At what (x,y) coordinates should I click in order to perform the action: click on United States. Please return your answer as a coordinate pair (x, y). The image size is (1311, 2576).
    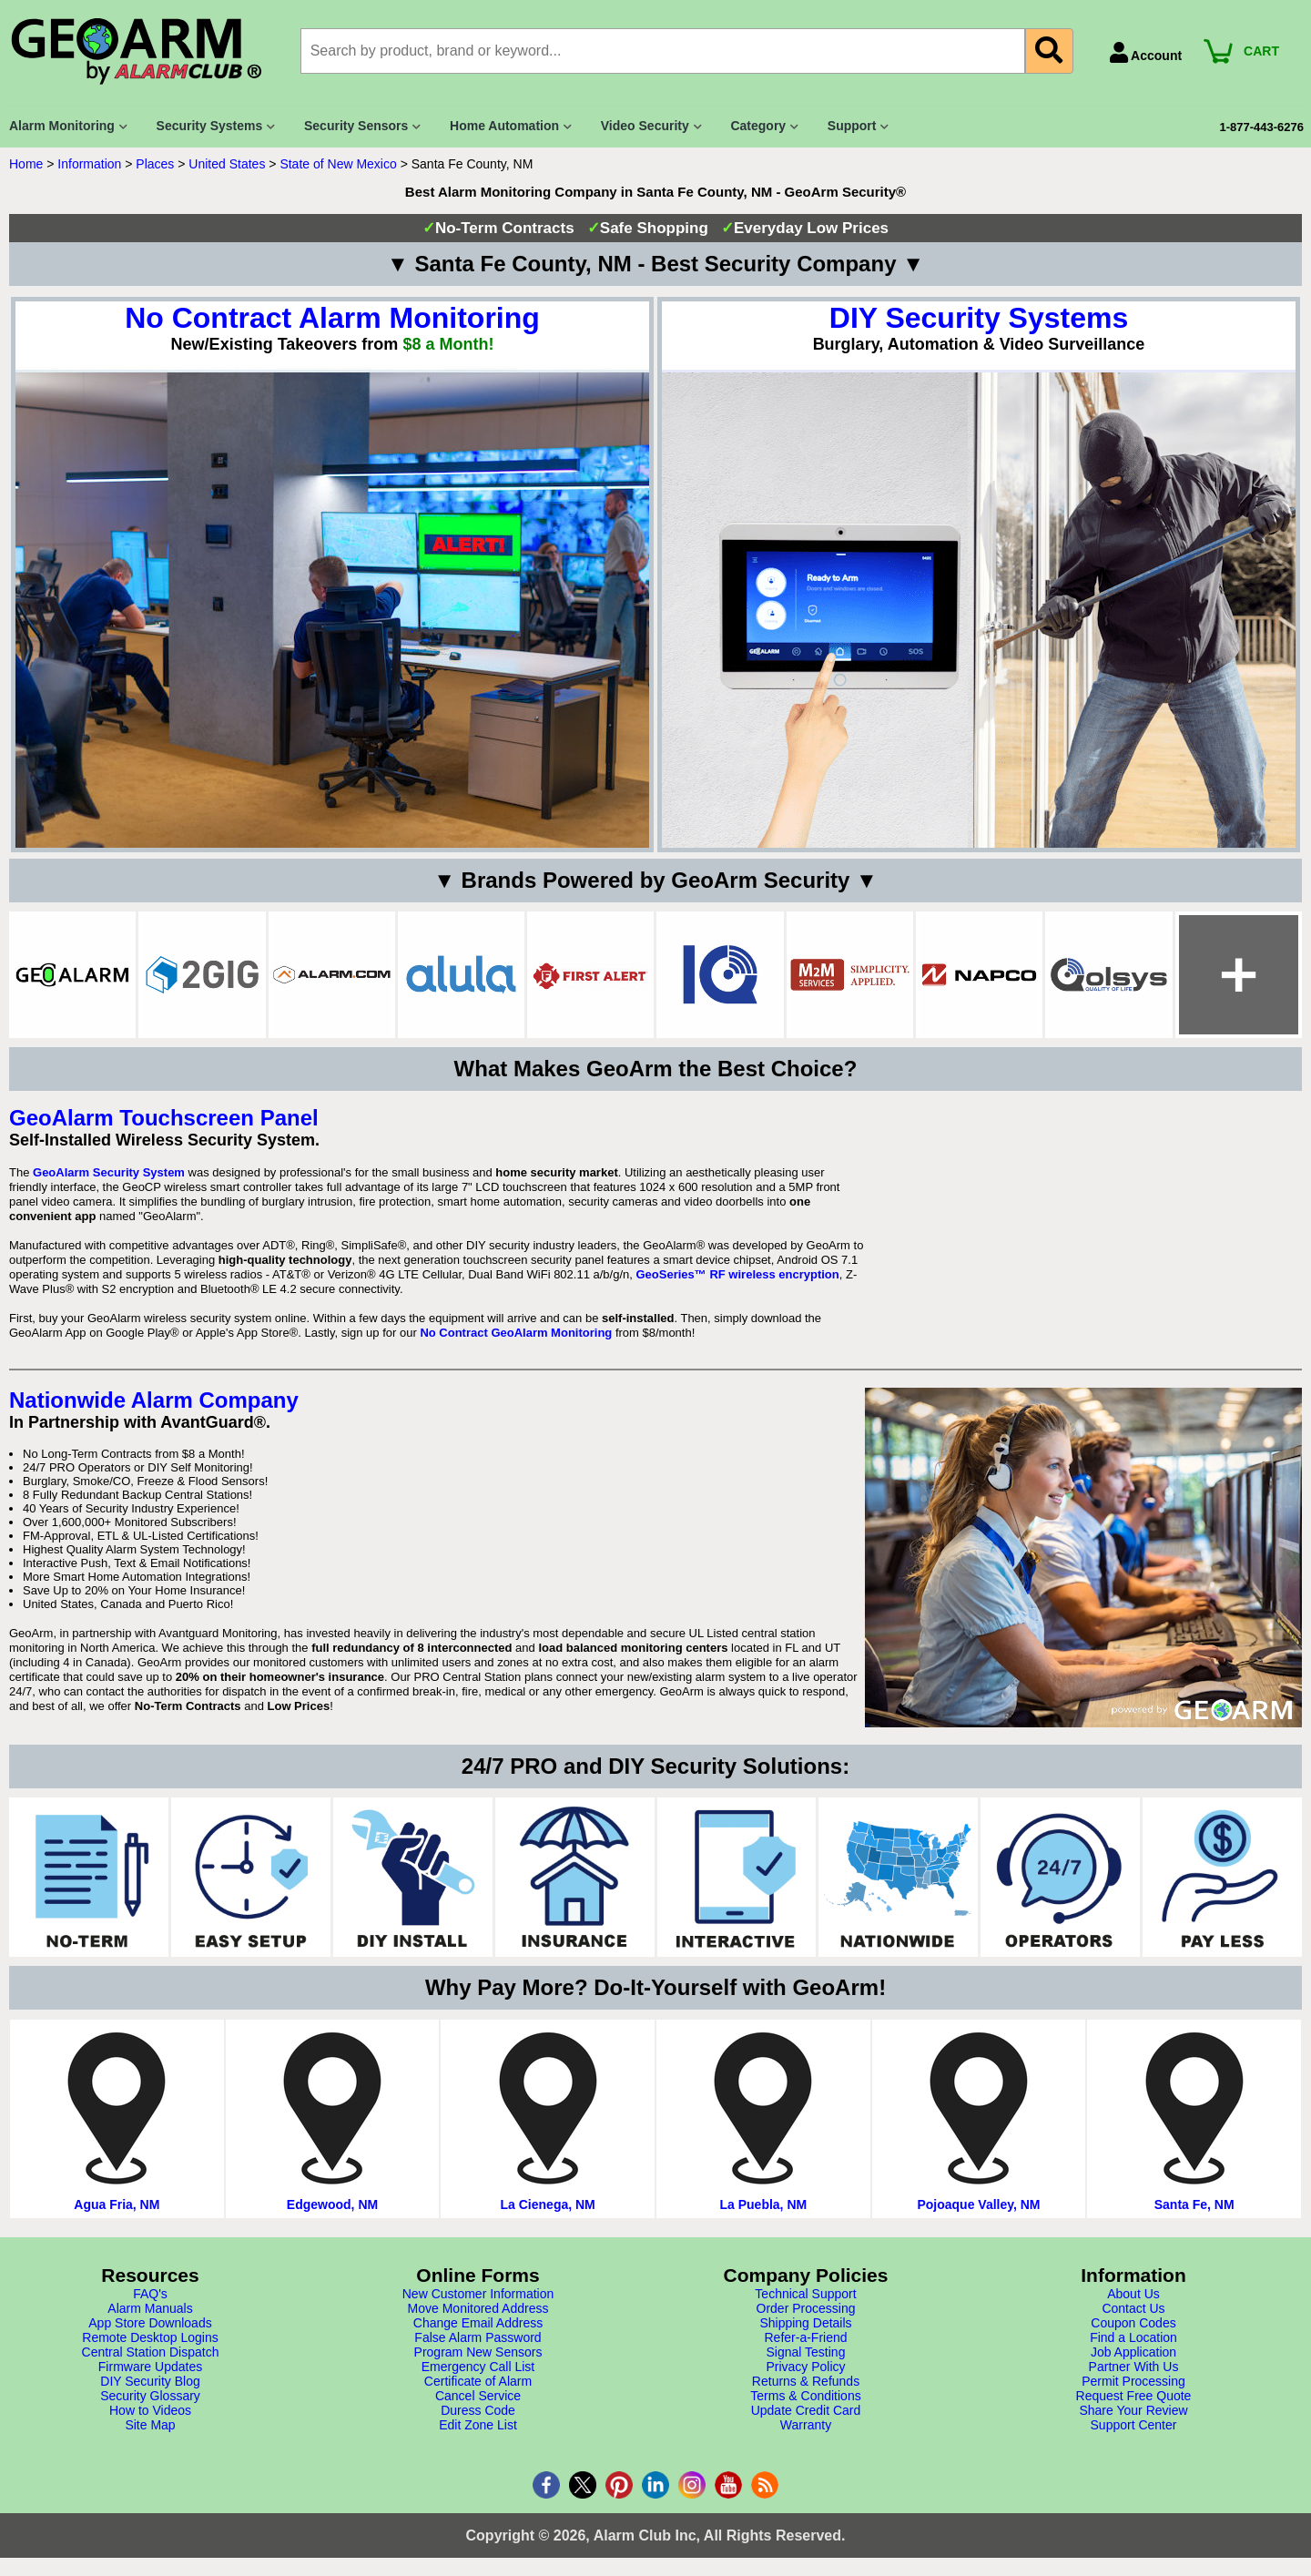
    Looking at the image, I should click on (226, 164).